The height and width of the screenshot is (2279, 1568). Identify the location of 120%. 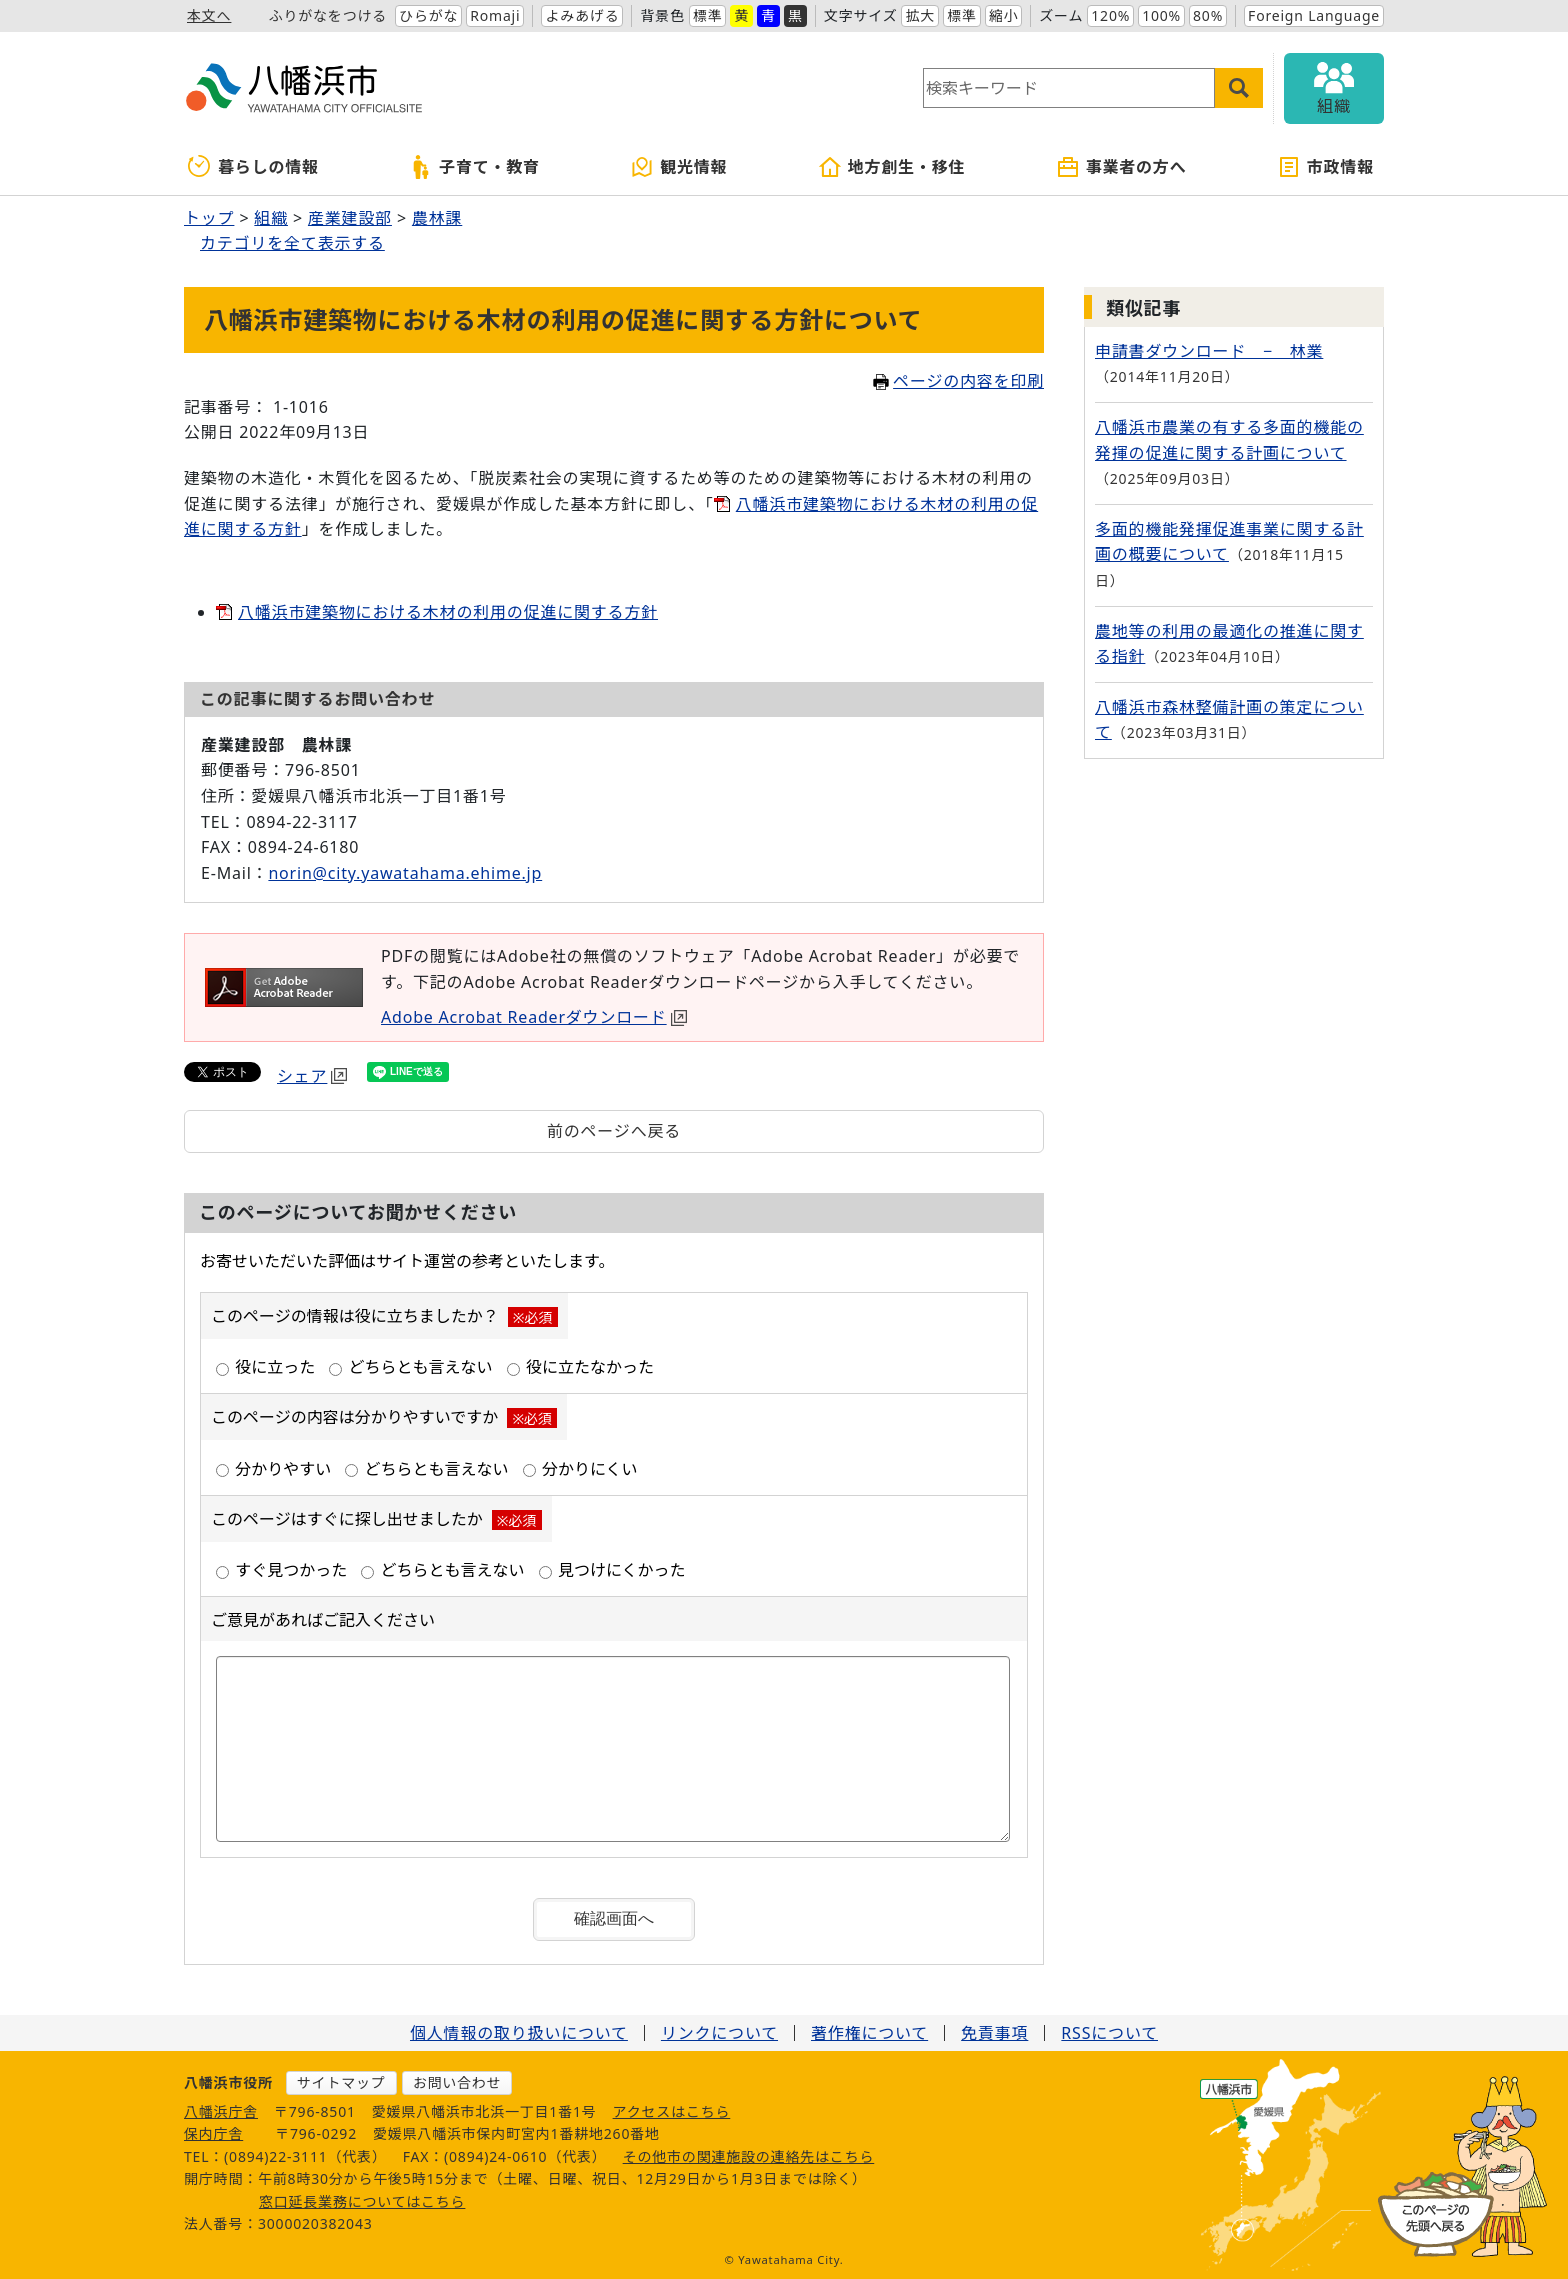
(1110, 15).